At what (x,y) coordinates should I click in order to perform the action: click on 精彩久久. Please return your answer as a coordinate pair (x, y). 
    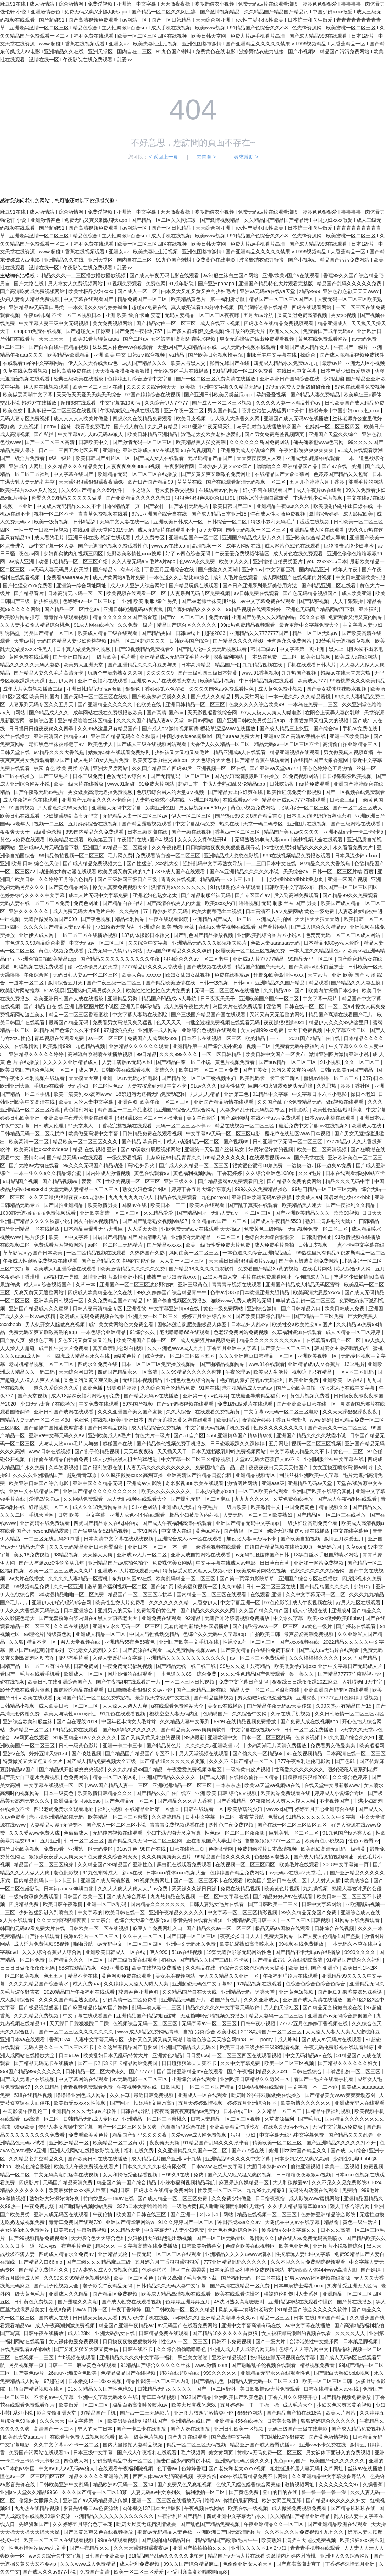
    Looking at the image, I should click on (105, 2246).